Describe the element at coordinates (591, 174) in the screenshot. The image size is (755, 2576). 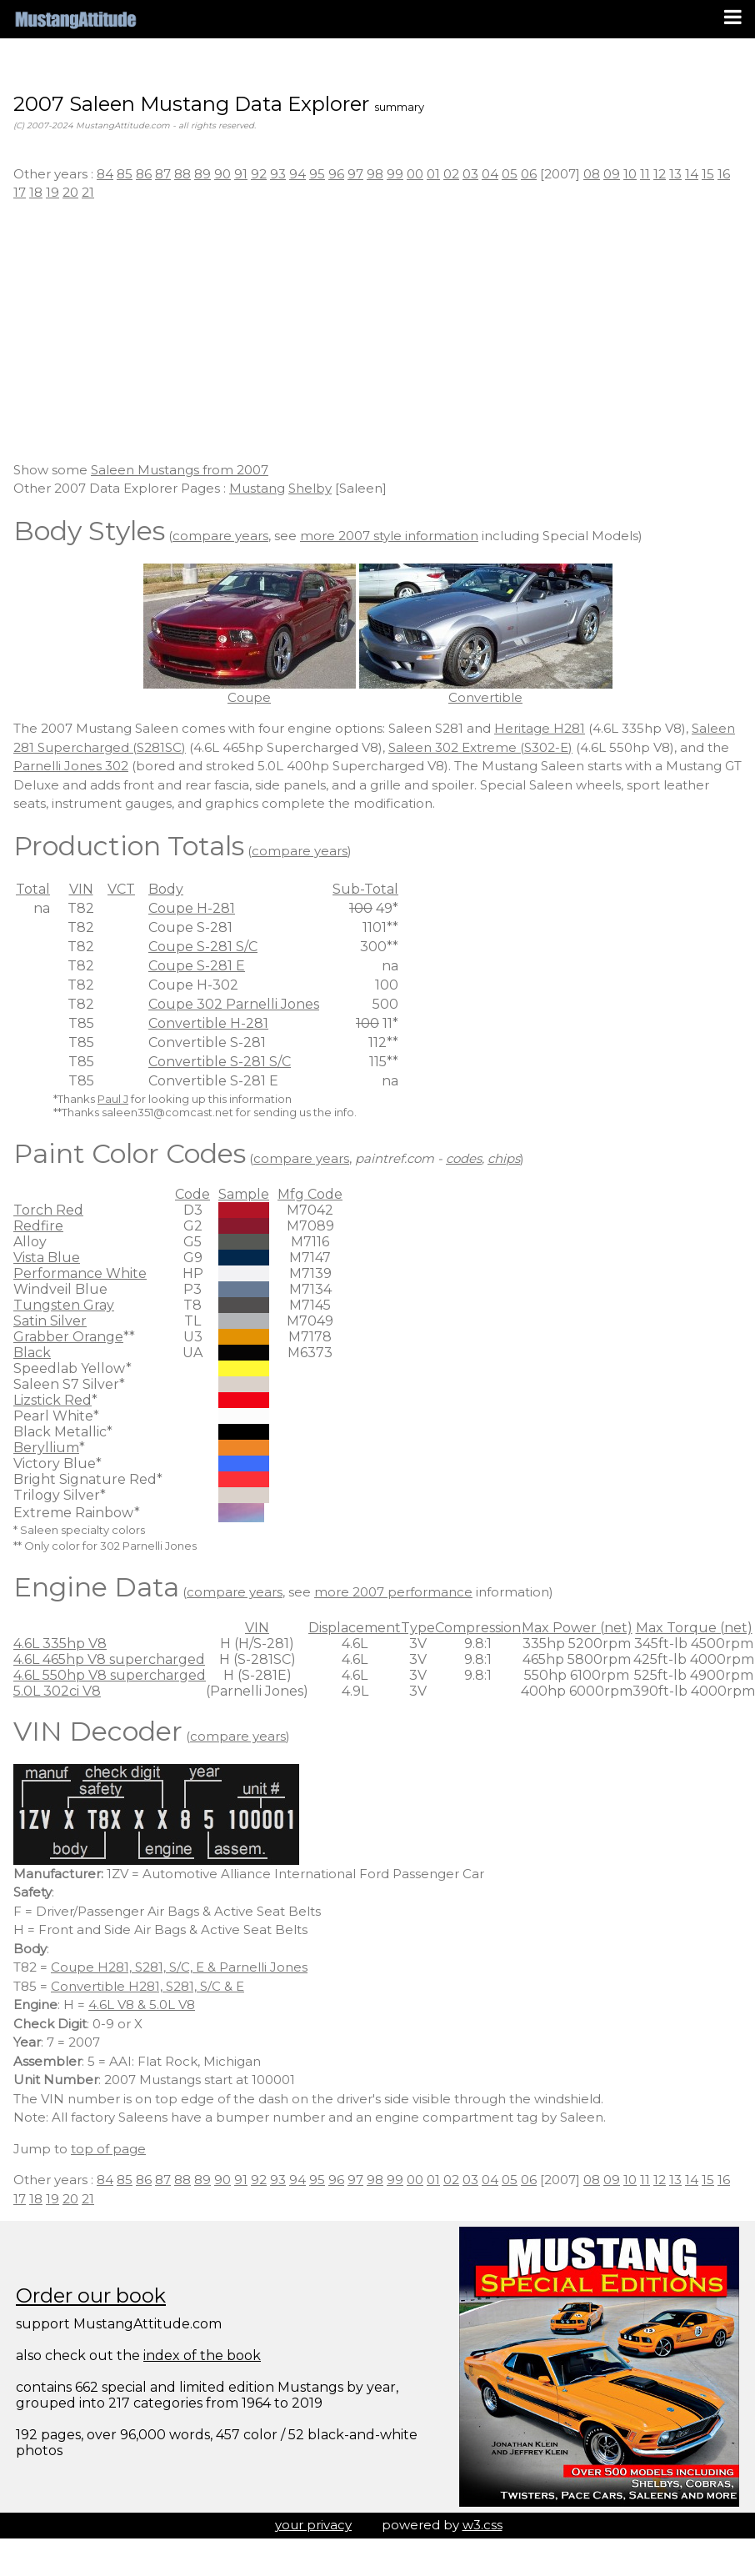
I see `08` at that location.